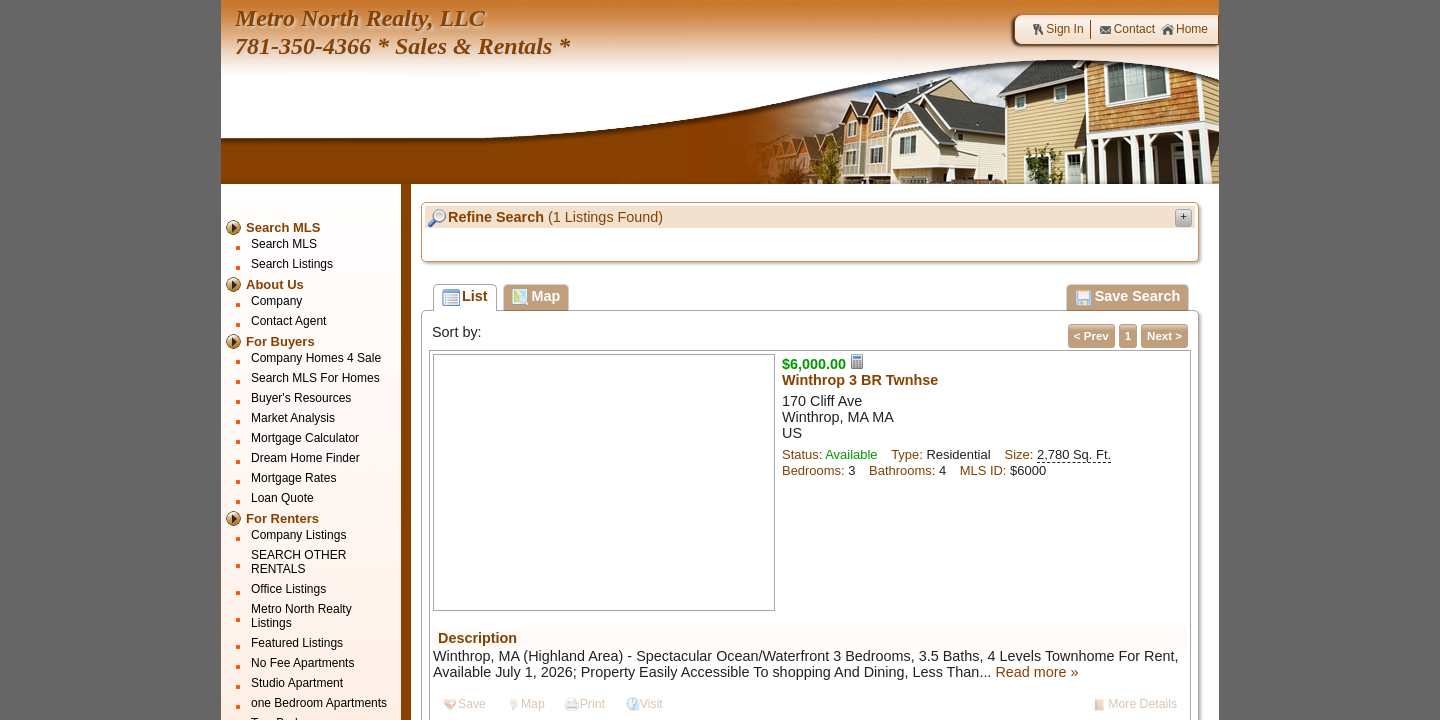  I want to click on About Us, so click(275, 284).